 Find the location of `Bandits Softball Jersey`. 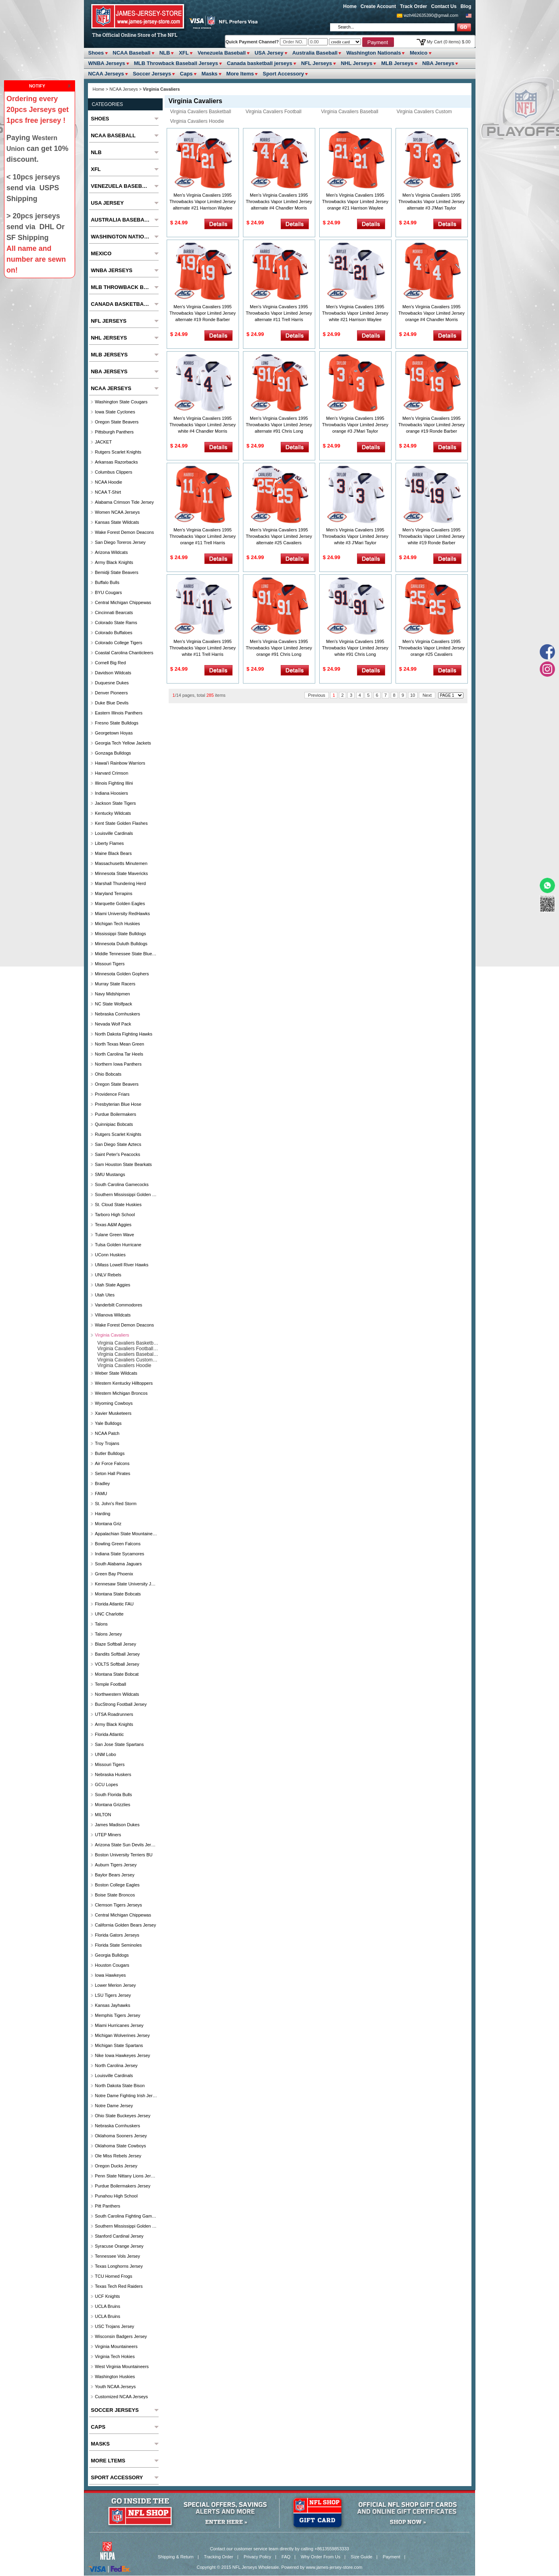

Bandits Softball Jersey is located at coordinates (117, 1654).